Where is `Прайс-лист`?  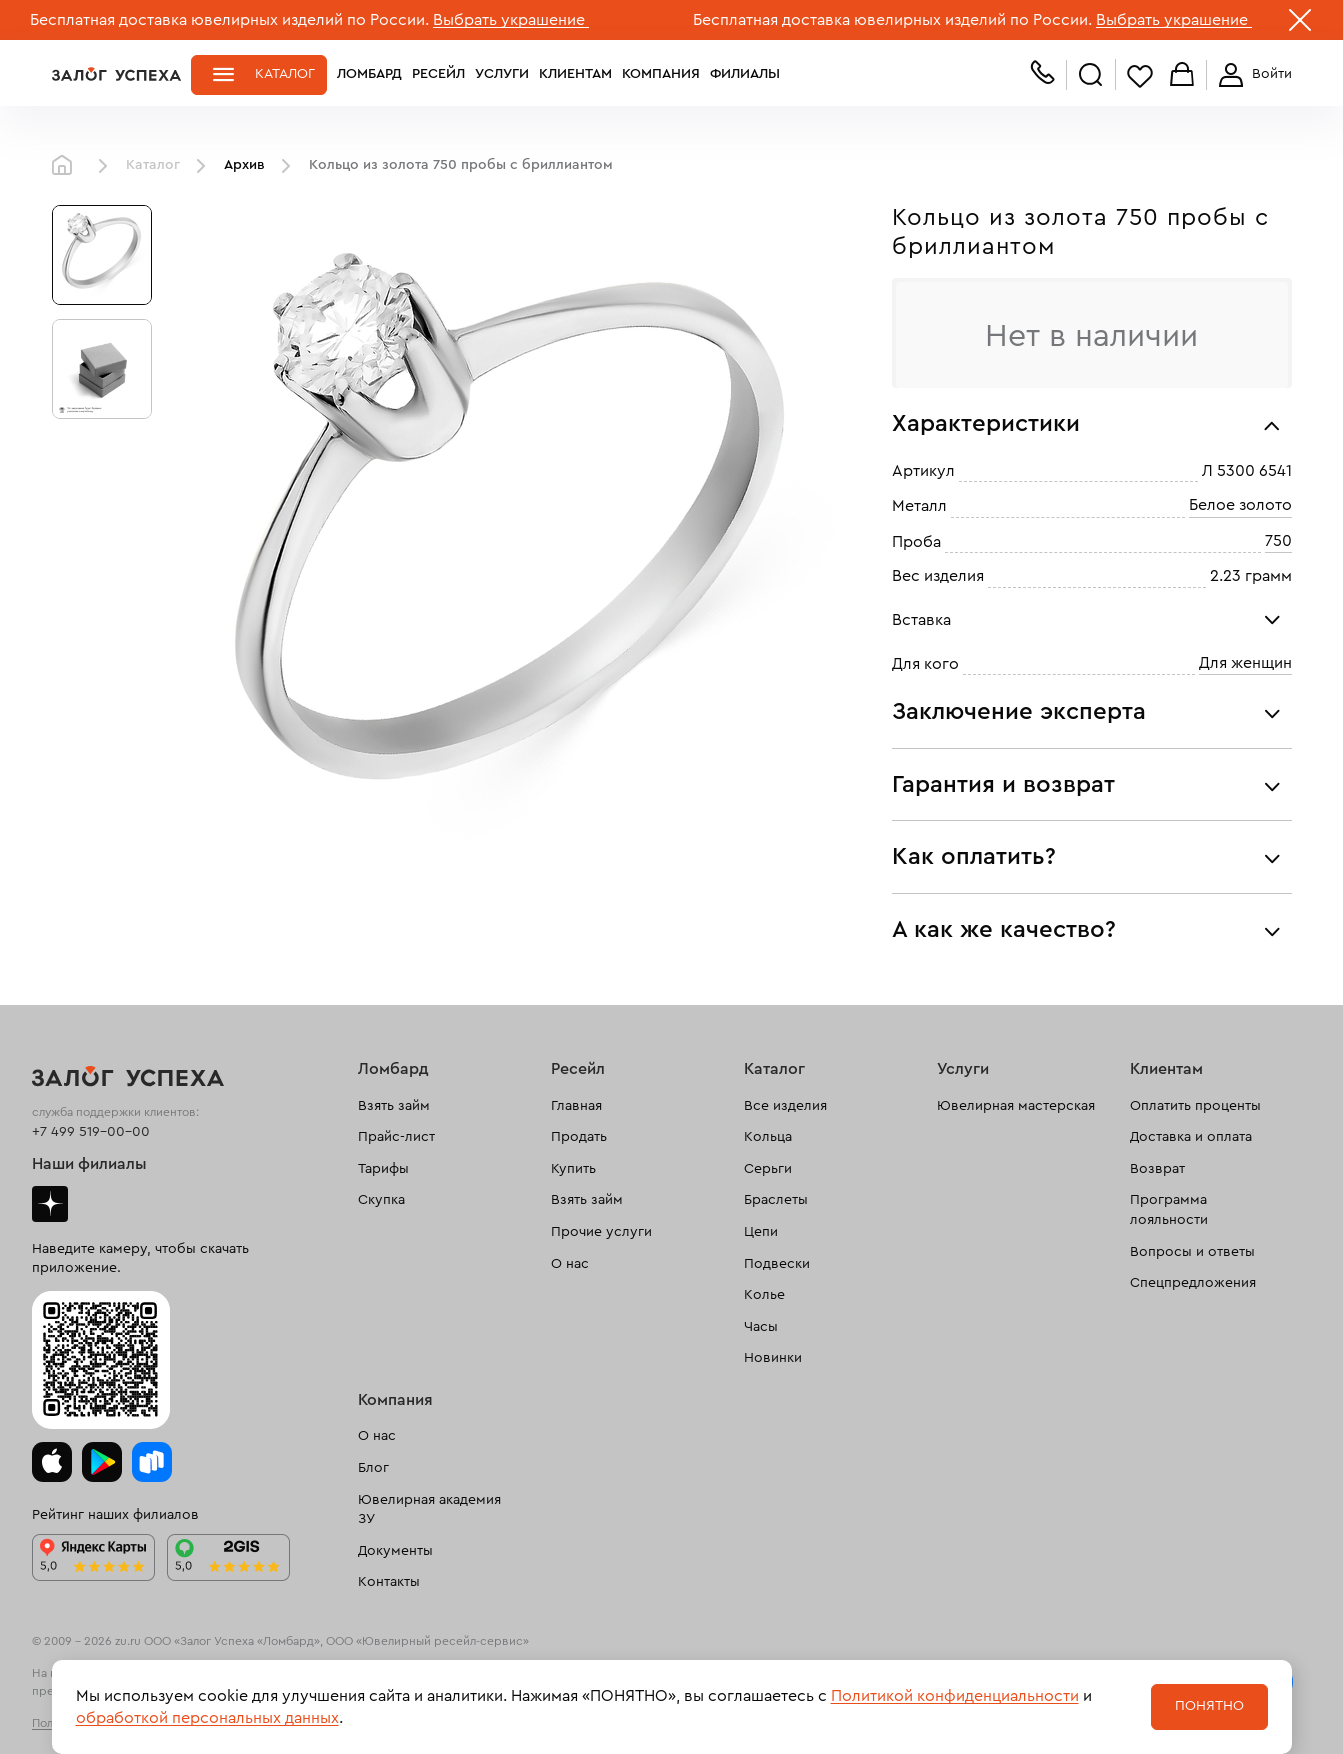
Прайс-лист is located at coordinates (396, 1137).